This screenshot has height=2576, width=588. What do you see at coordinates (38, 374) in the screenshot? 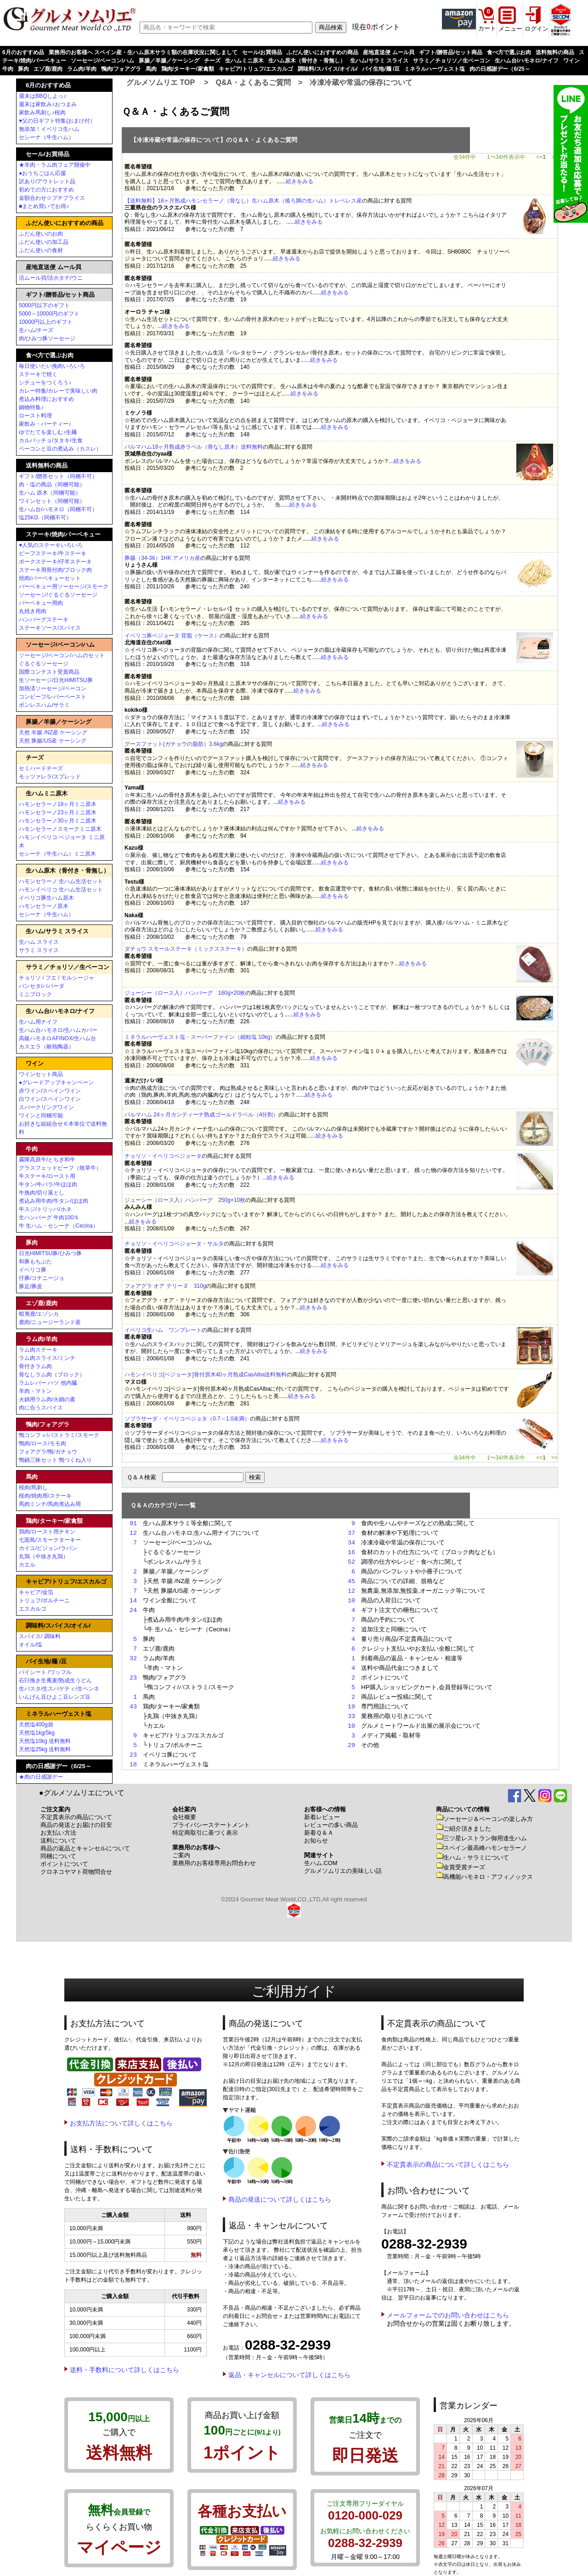
I see `ステーキで焼く` at bounding box center [38, 374].